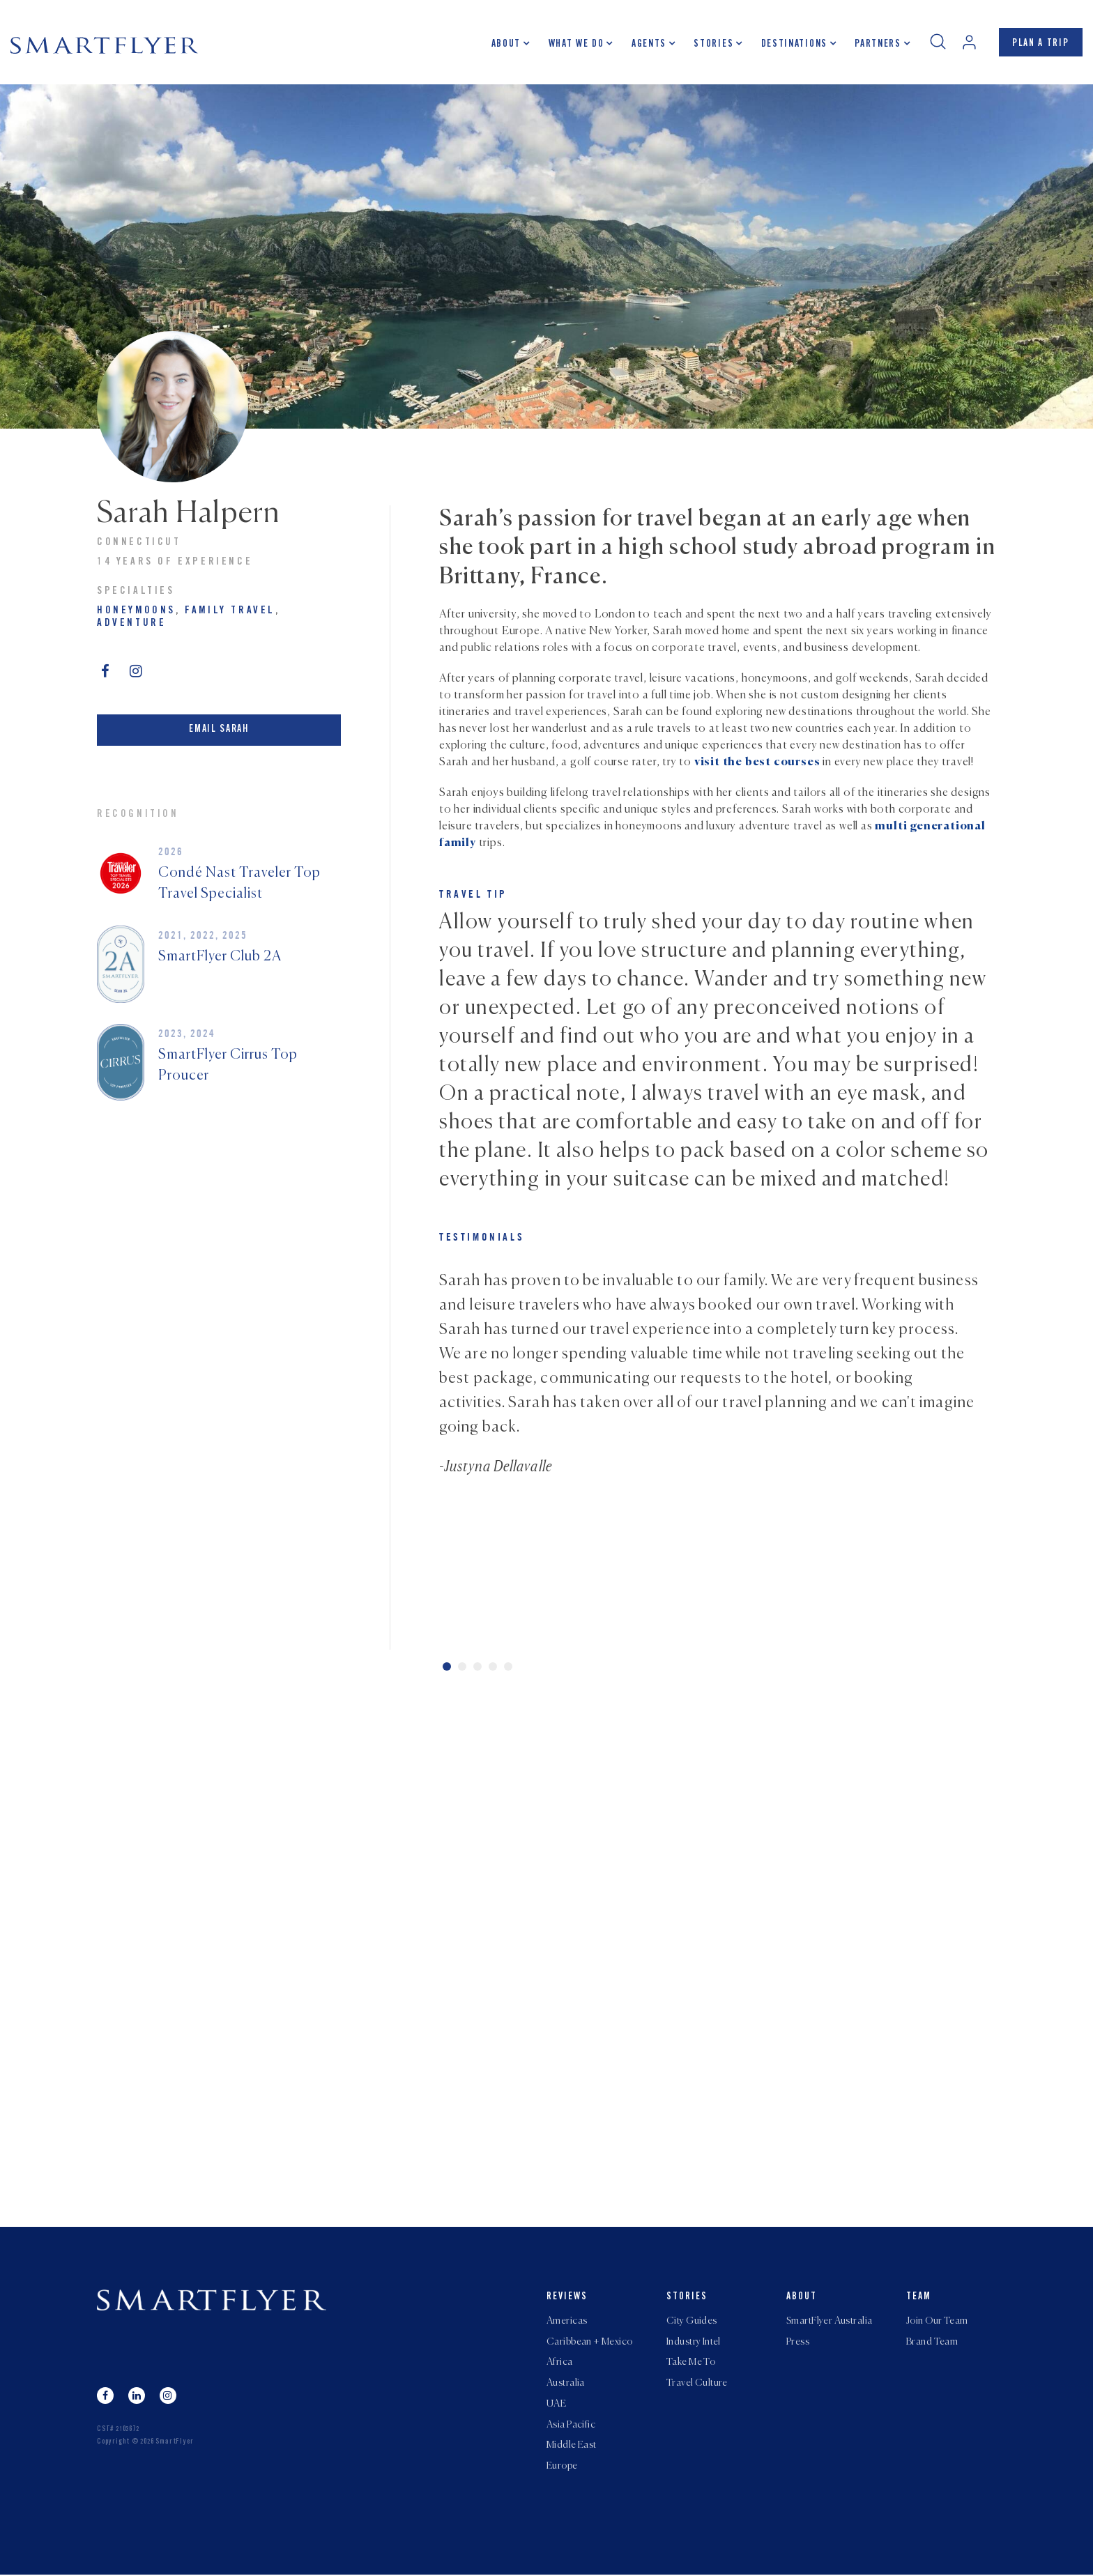 This screenshot has width=1093, height=2576. I want to click on 2 [tab], so click(462, 1666).